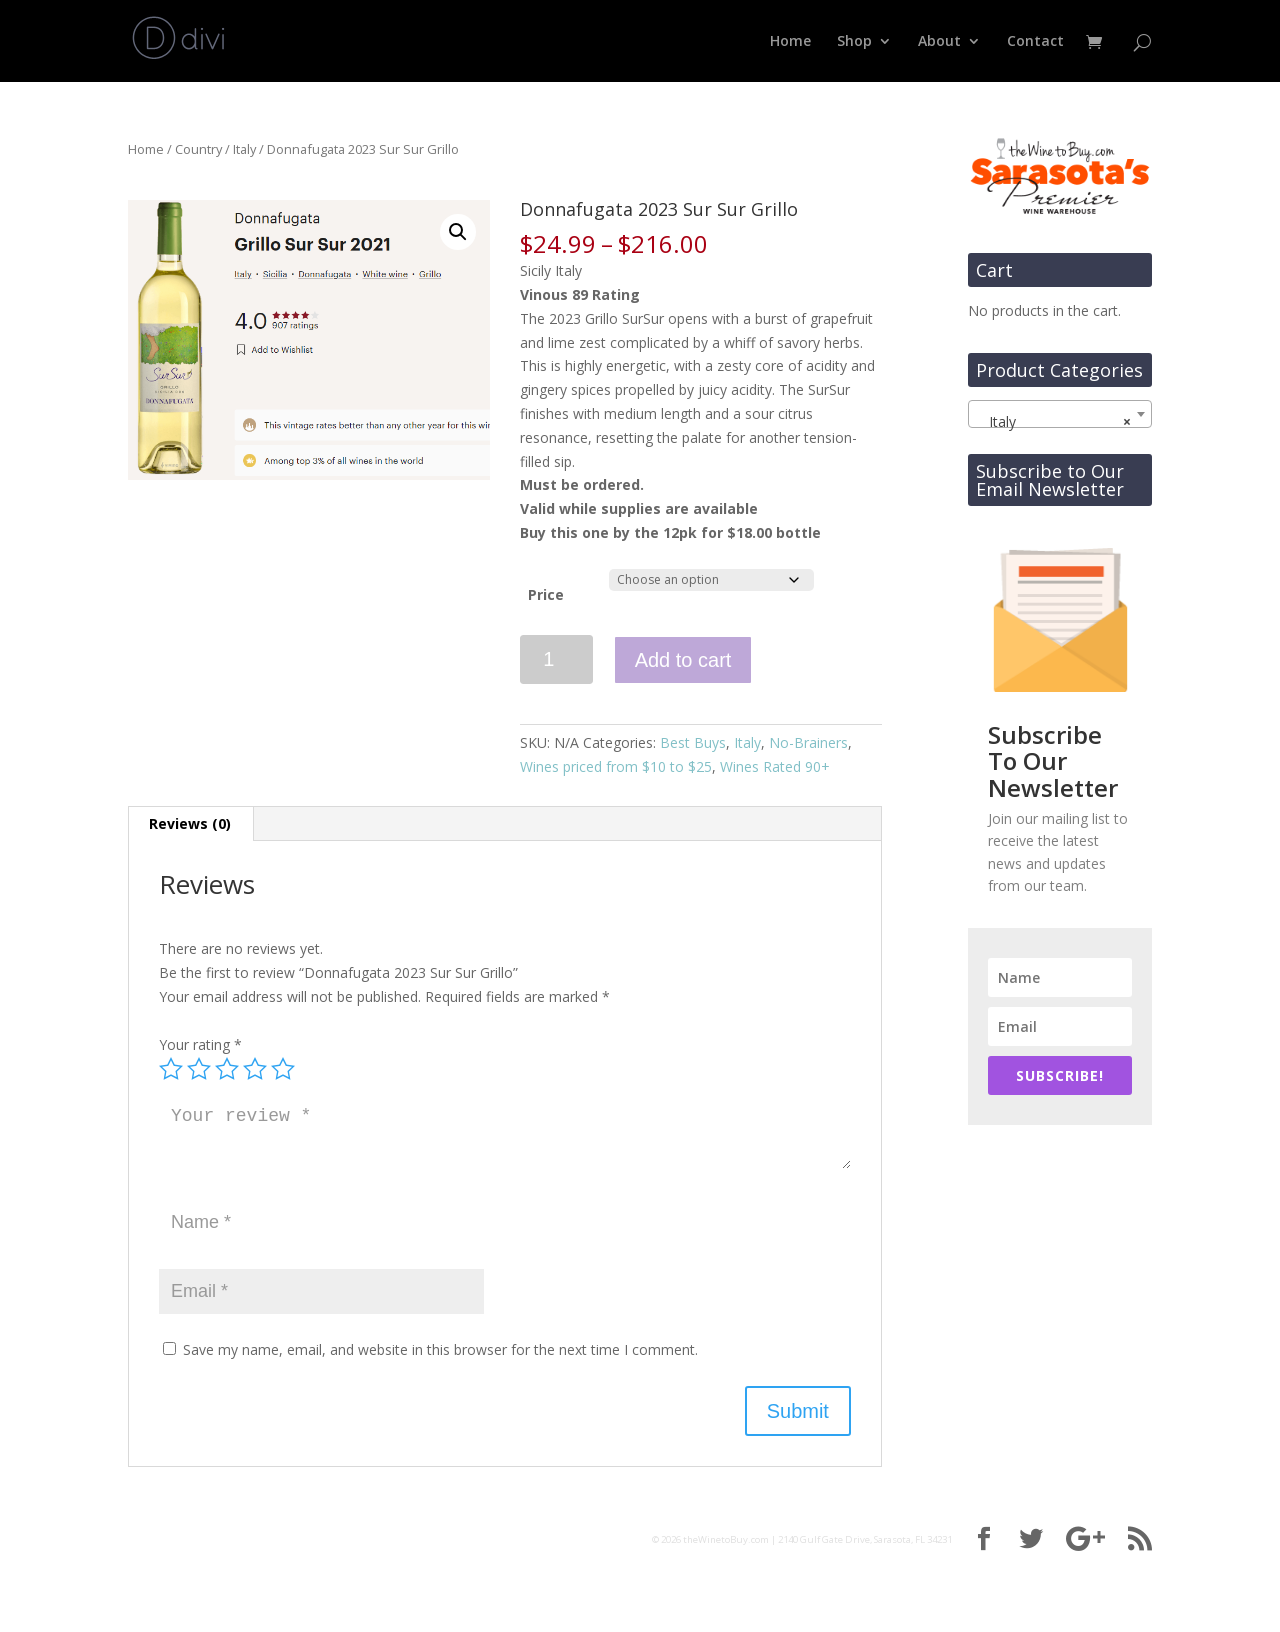 The height and width of the screenshot is (1632, 1280). I want to click on About, so click(939, 42).